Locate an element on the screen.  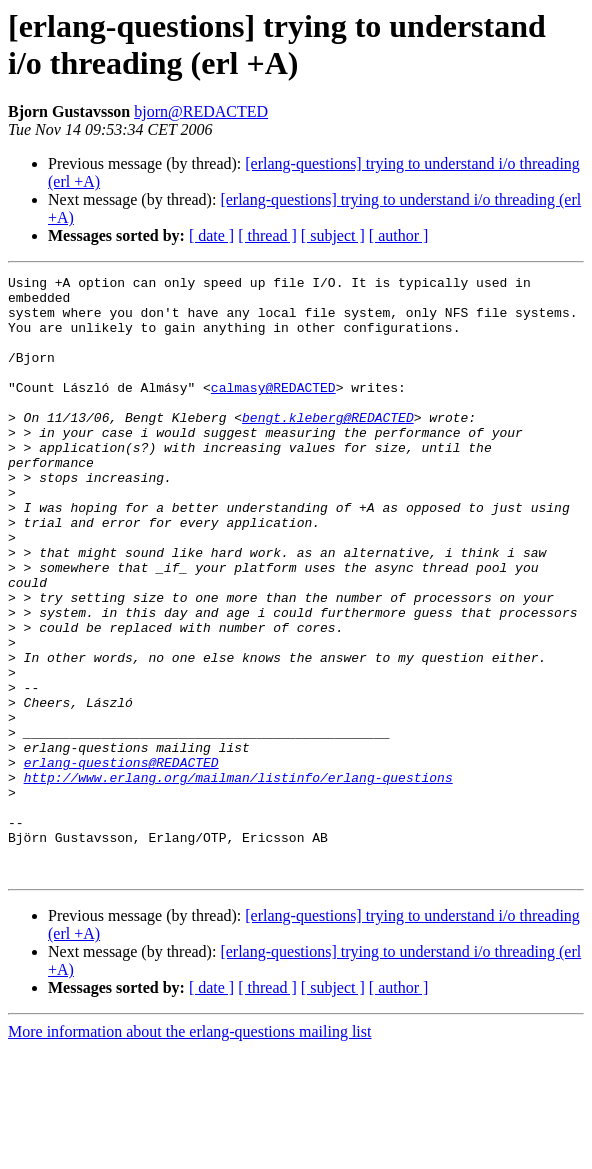
bengt.kleberg@REDACTED is located at coordinates (328, 447).